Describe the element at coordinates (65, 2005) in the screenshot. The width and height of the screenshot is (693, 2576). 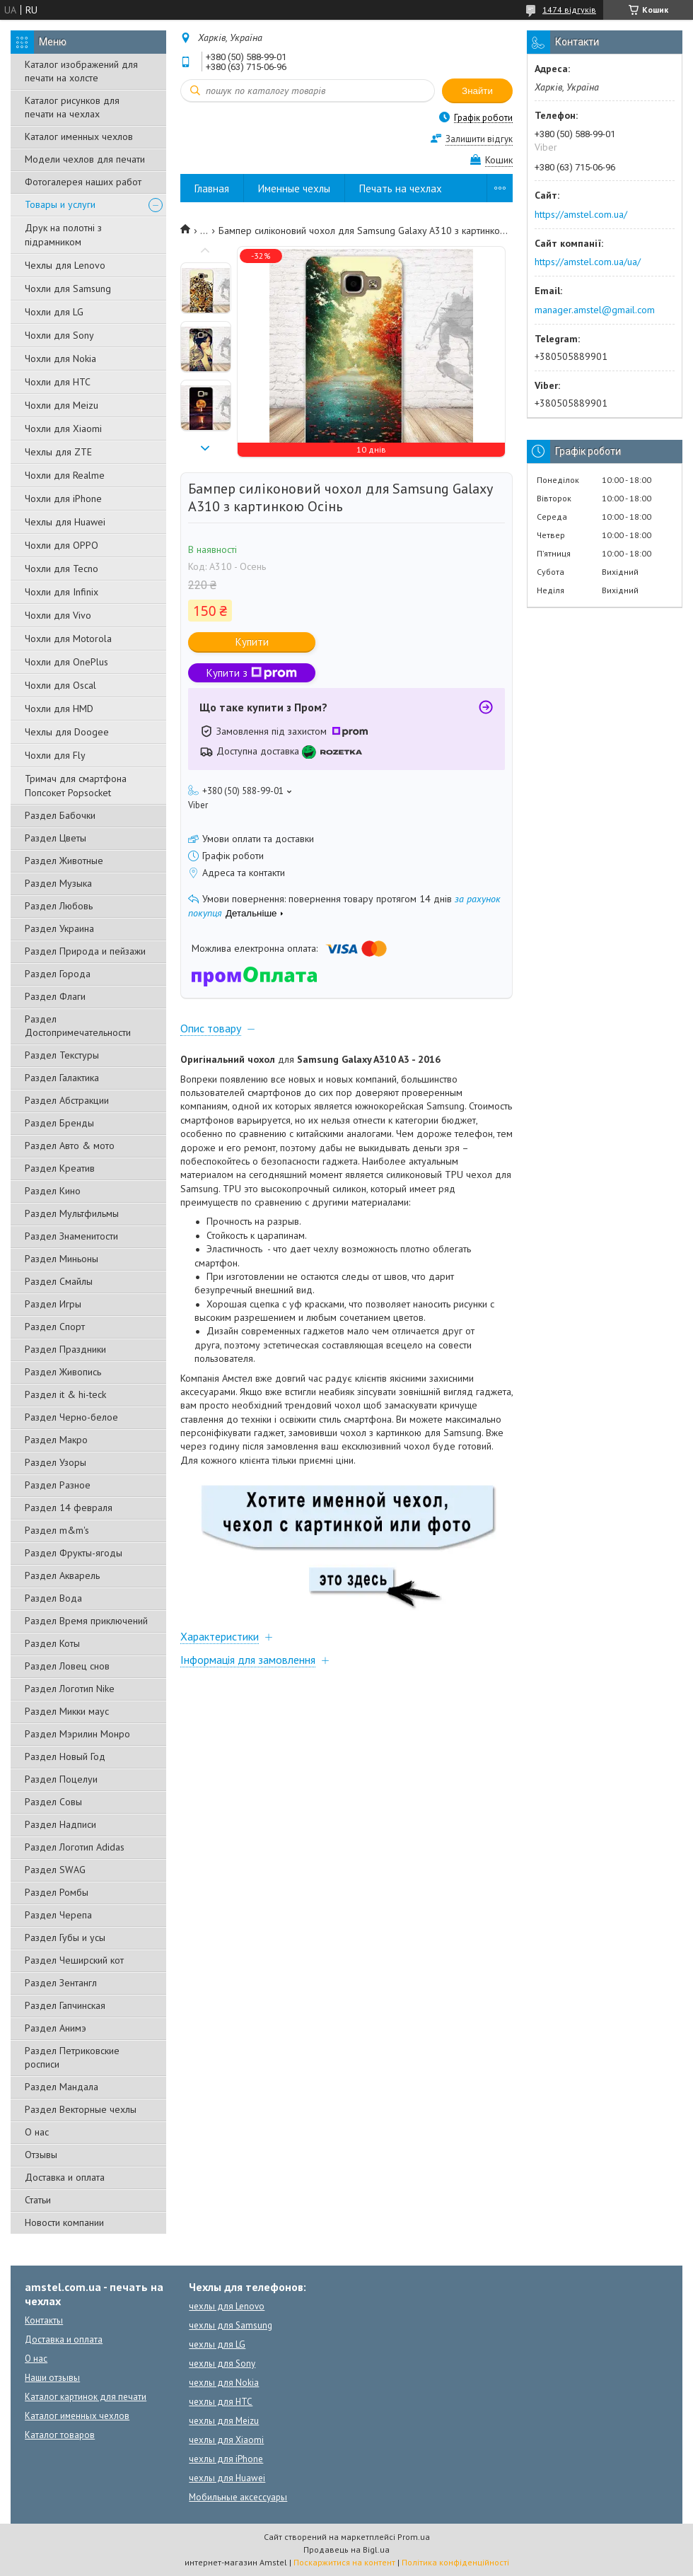
I see `Раздел Гапчинская` at that location.